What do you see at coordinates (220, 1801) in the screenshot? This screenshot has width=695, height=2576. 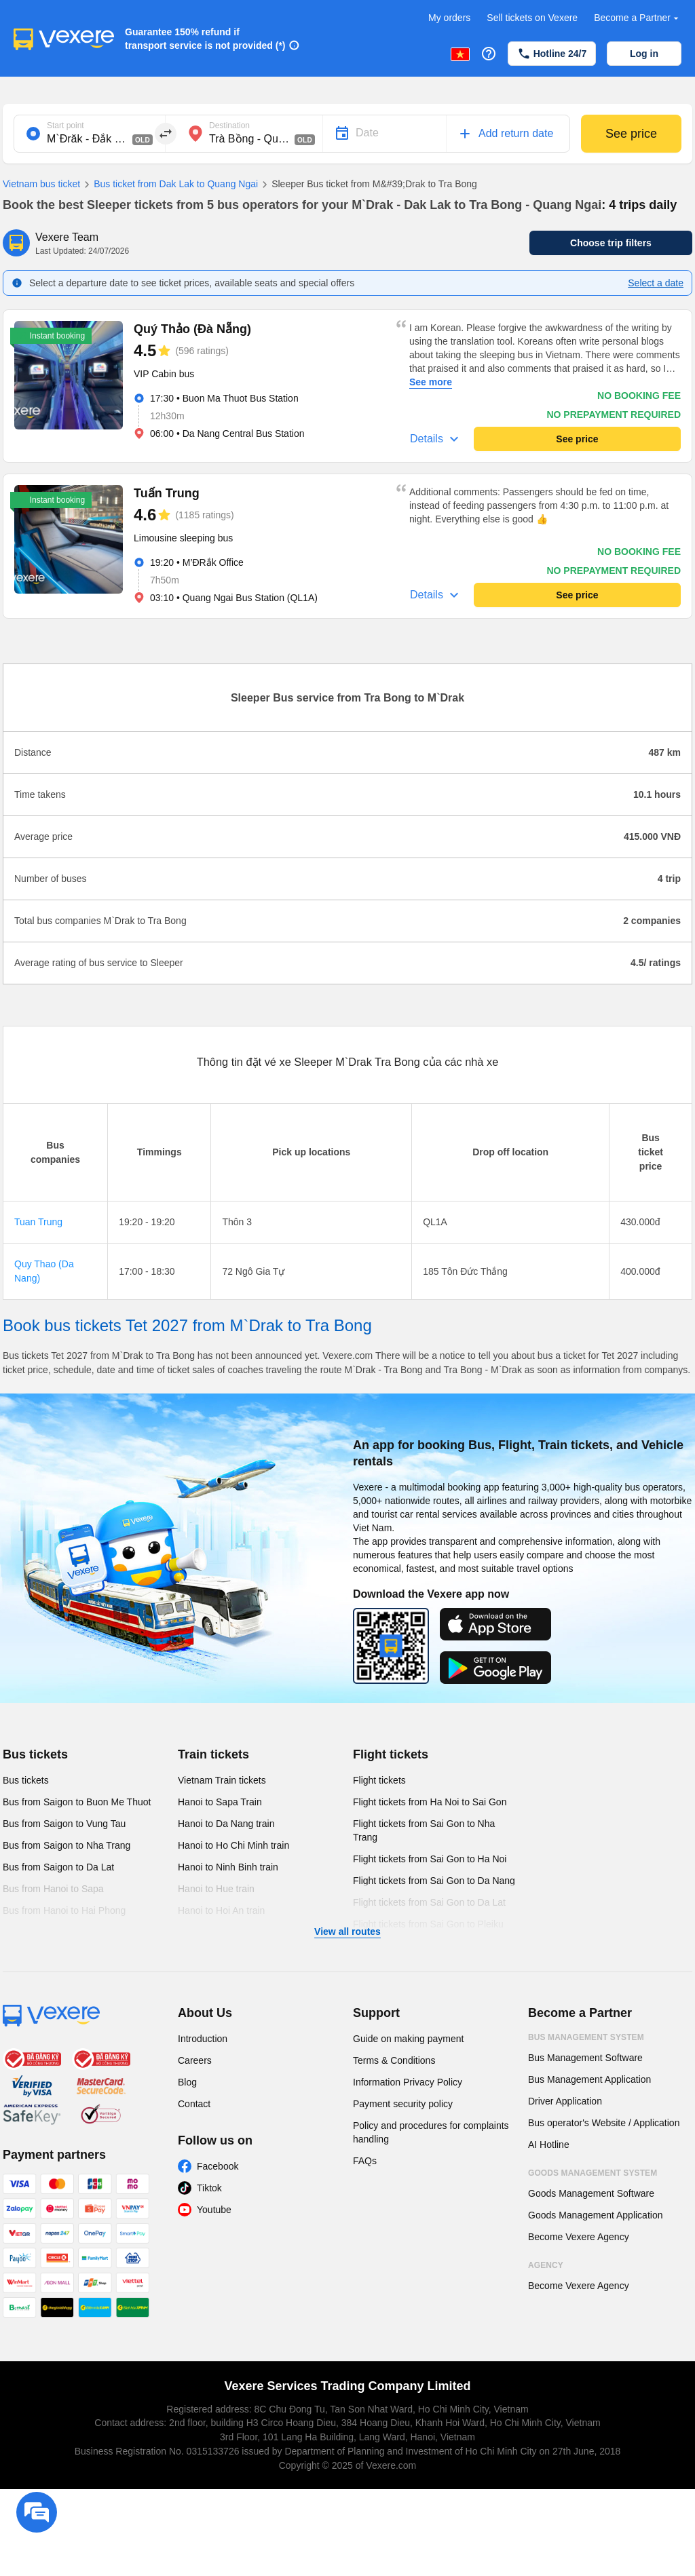 I see `Hanoi to Sapa Train` at bounding box center [220, 1801].